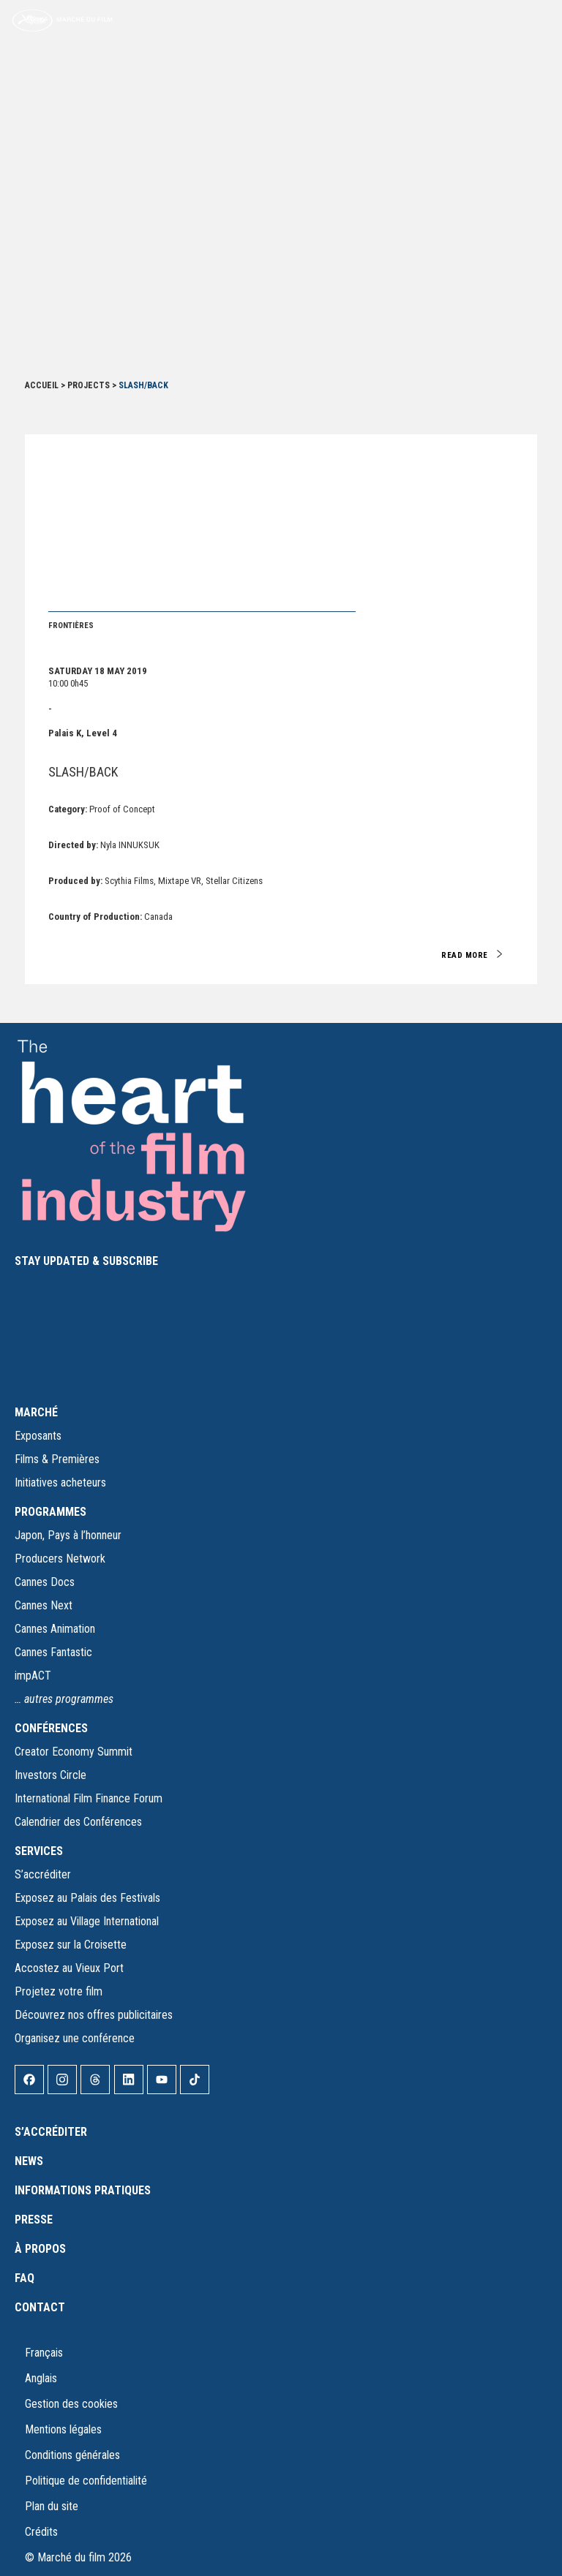  What do you see at coordinates (40, 2307) in the screenshot?
I see `Contact` at bounding box center [40, 2307].